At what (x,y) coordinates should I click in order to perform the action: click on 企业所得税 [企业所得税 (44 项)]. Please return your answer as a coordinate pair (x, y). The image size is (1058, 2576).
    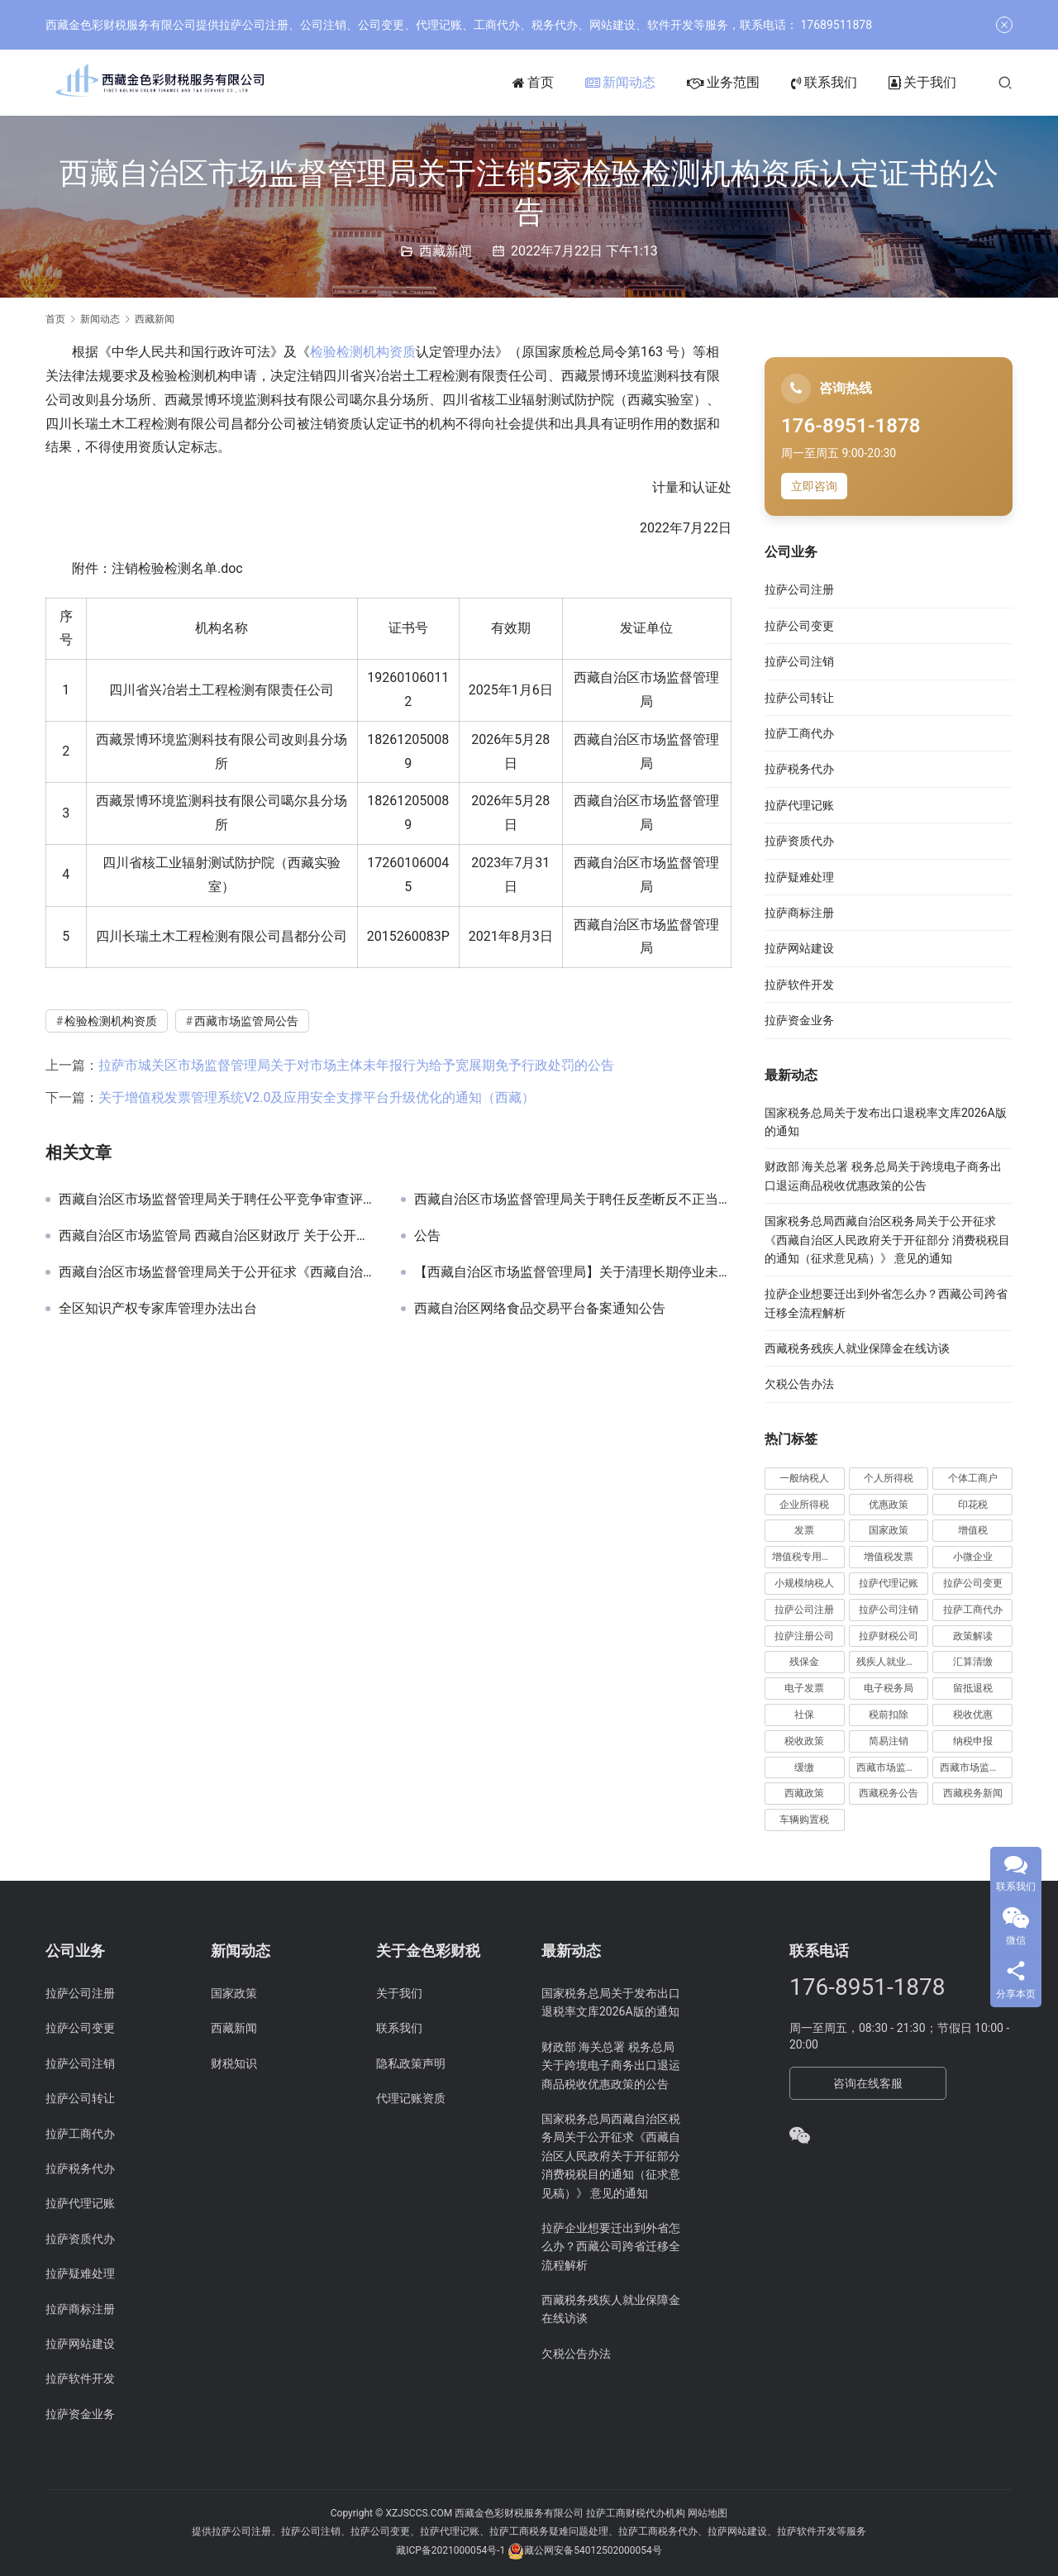
    Looking at the image, I should click on (804, 1504).